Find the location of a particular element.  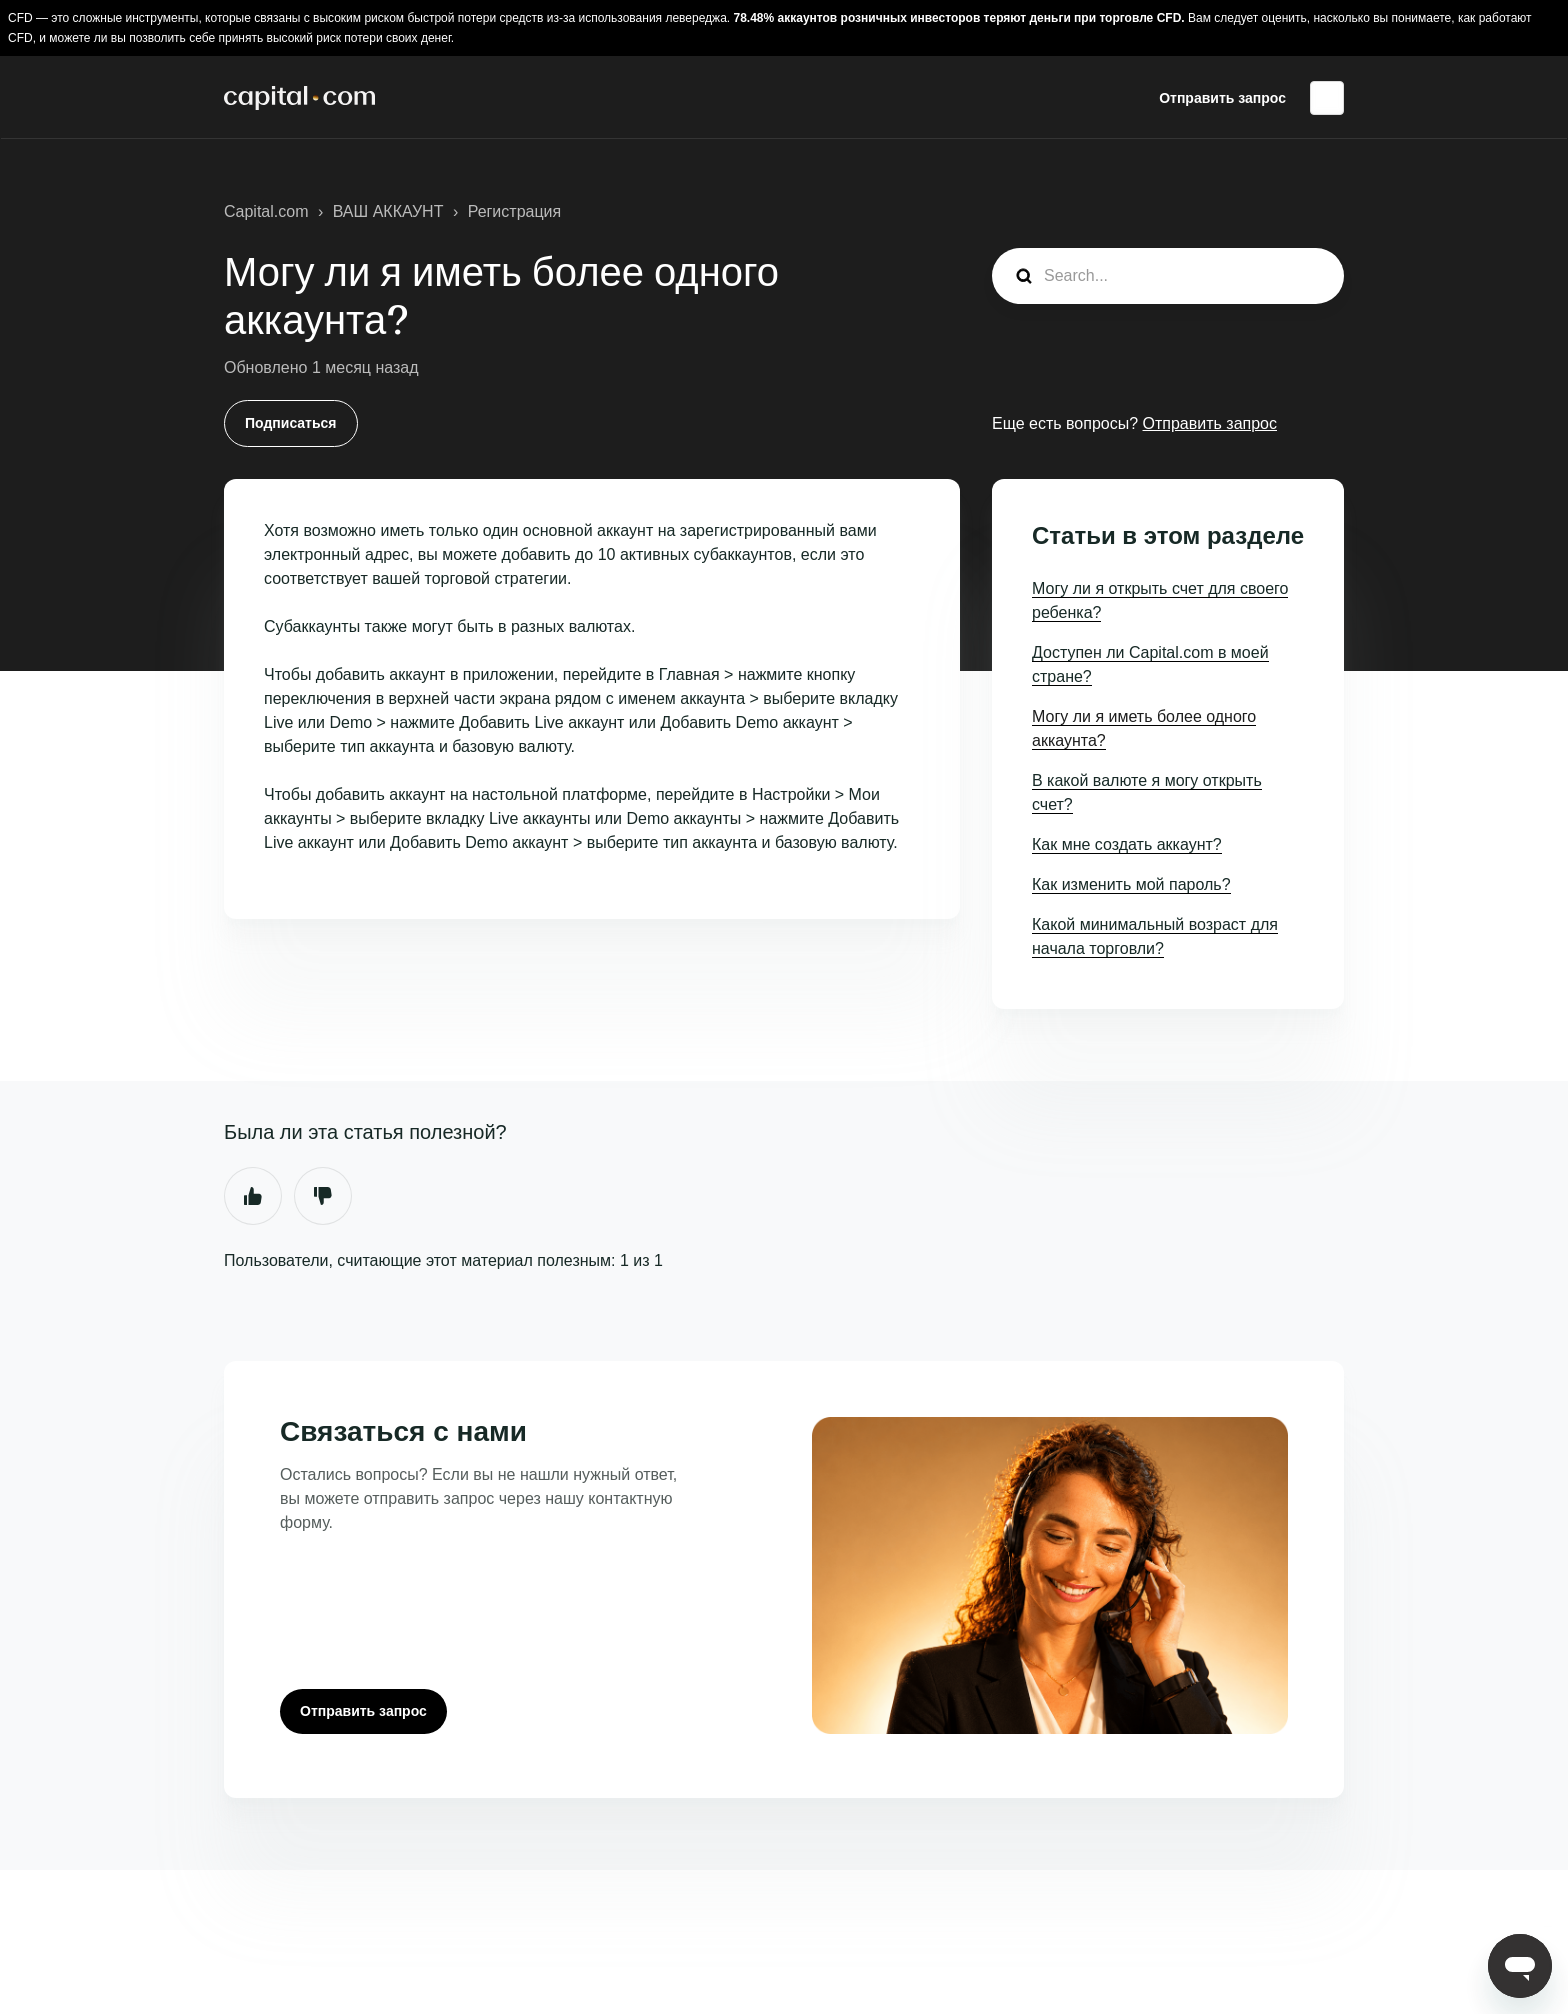

Русский is located at coordinates (1327, 98).